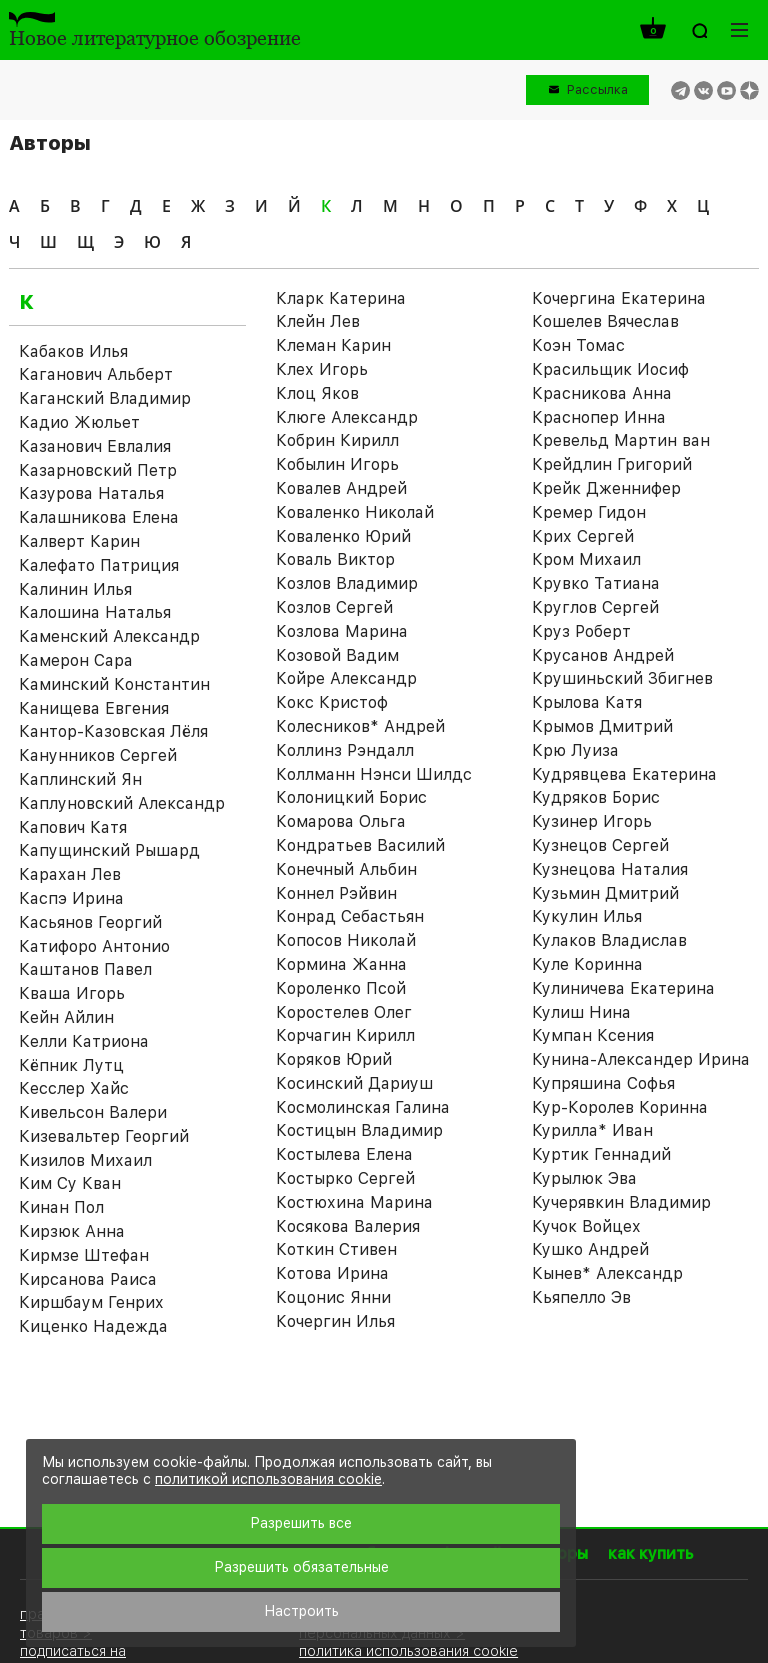  Describe the element at coordinates (334, 607) in the screenshot. I see `Козлов Сергей` at that location.